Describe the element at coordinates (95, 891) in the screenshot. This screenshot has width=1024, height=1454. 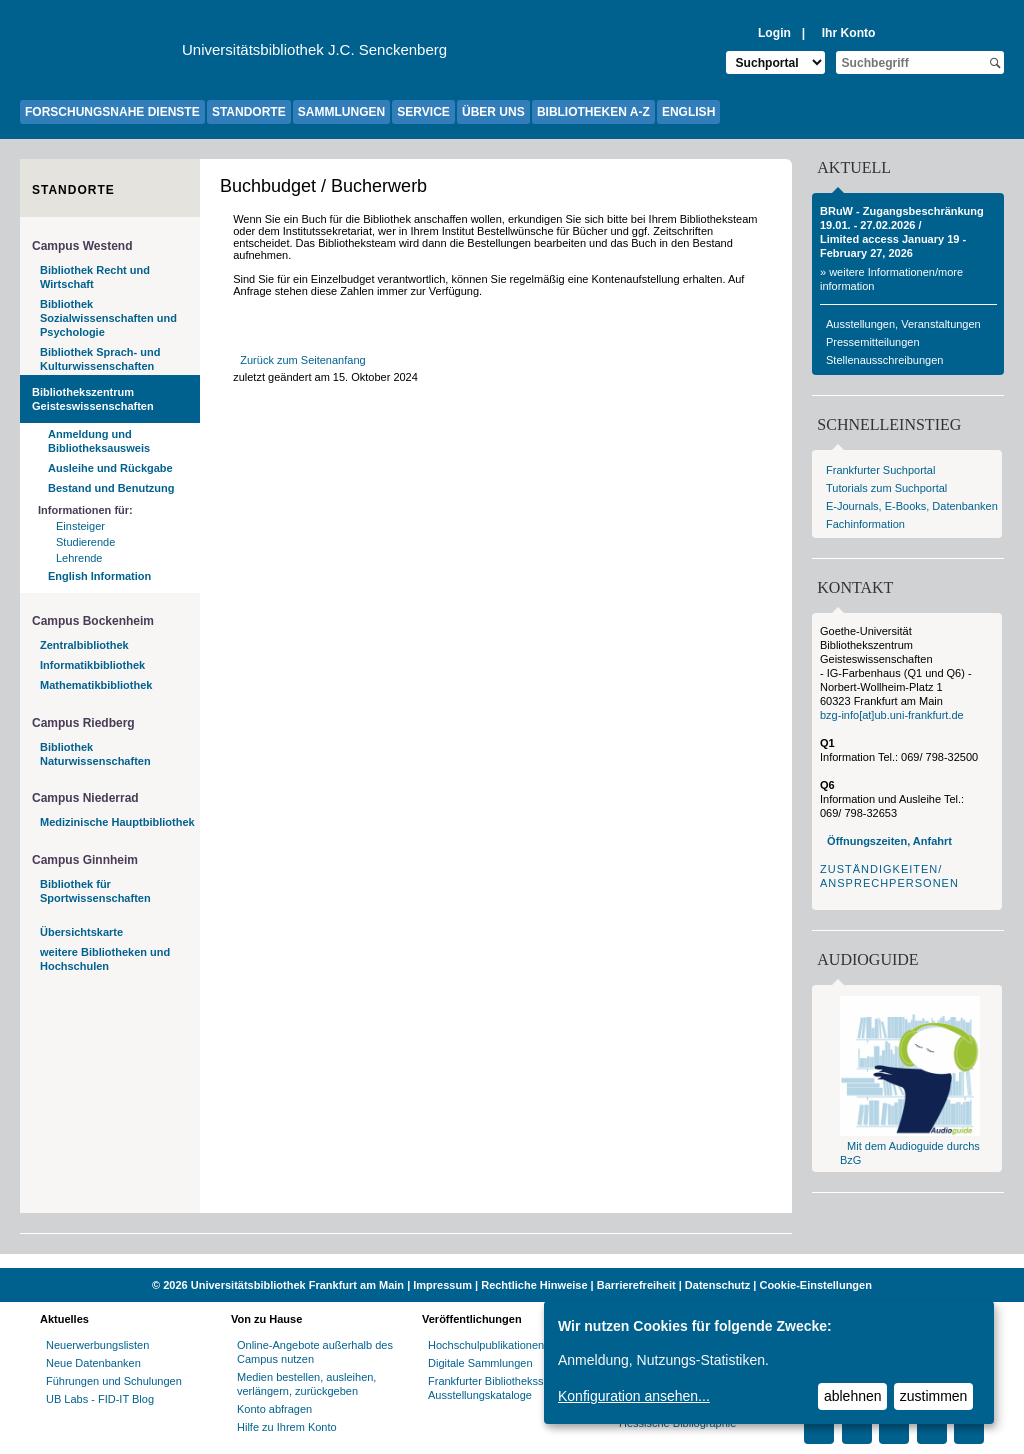
I see `Bibliothek für Sportwissenschaften` at that location.